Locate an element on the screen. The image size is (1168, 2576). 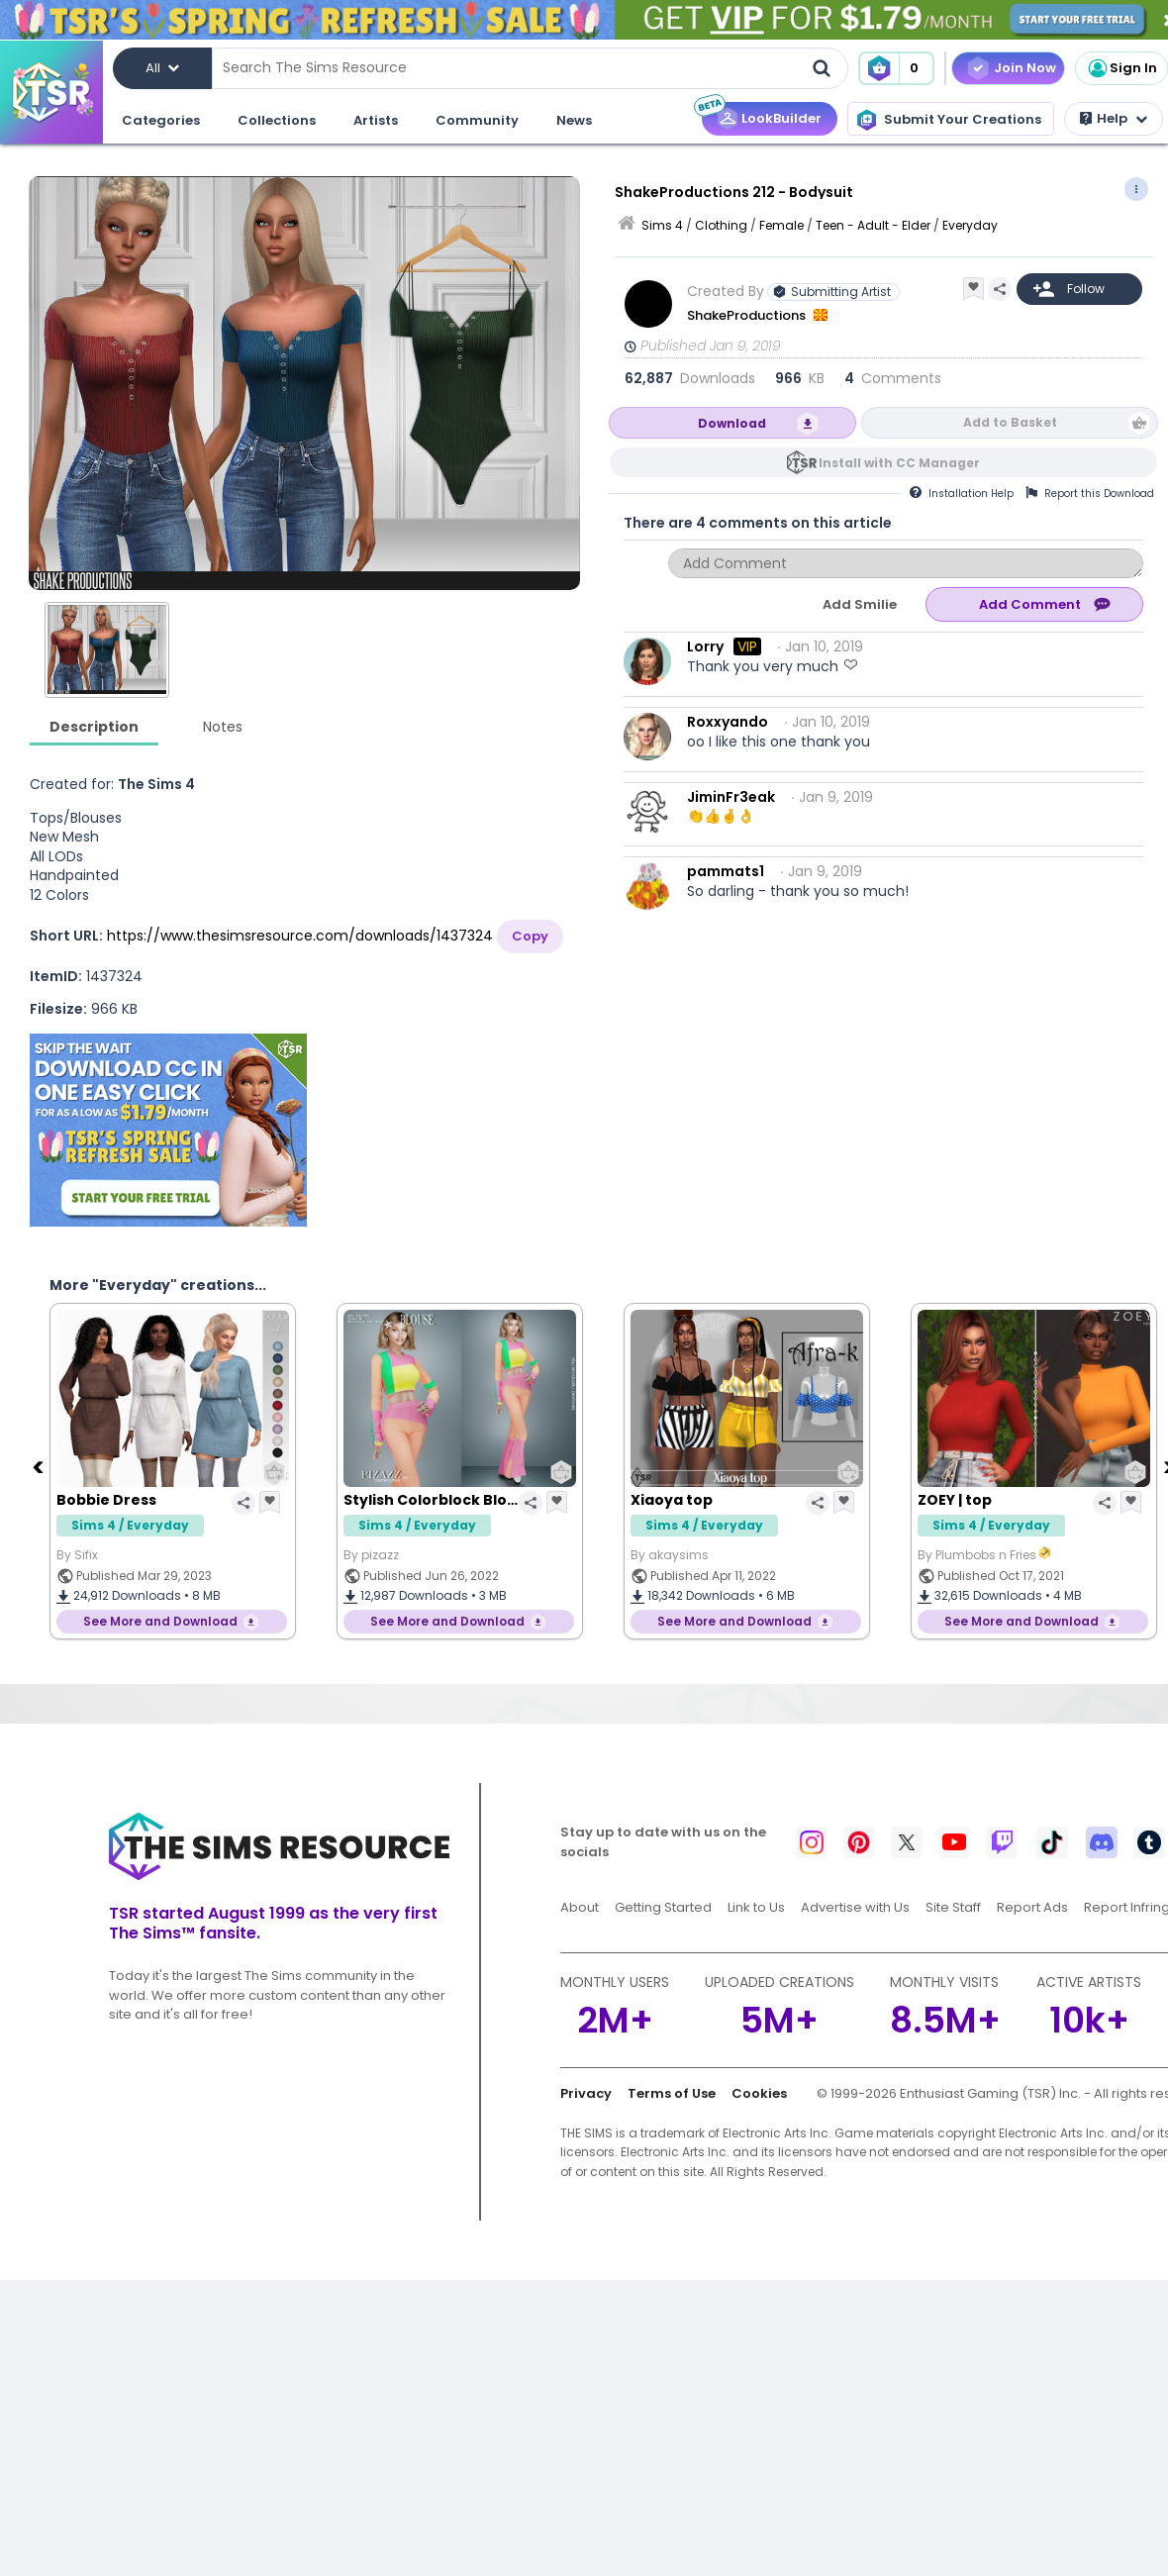
Site Staff is located at coordinates (953, 1907).